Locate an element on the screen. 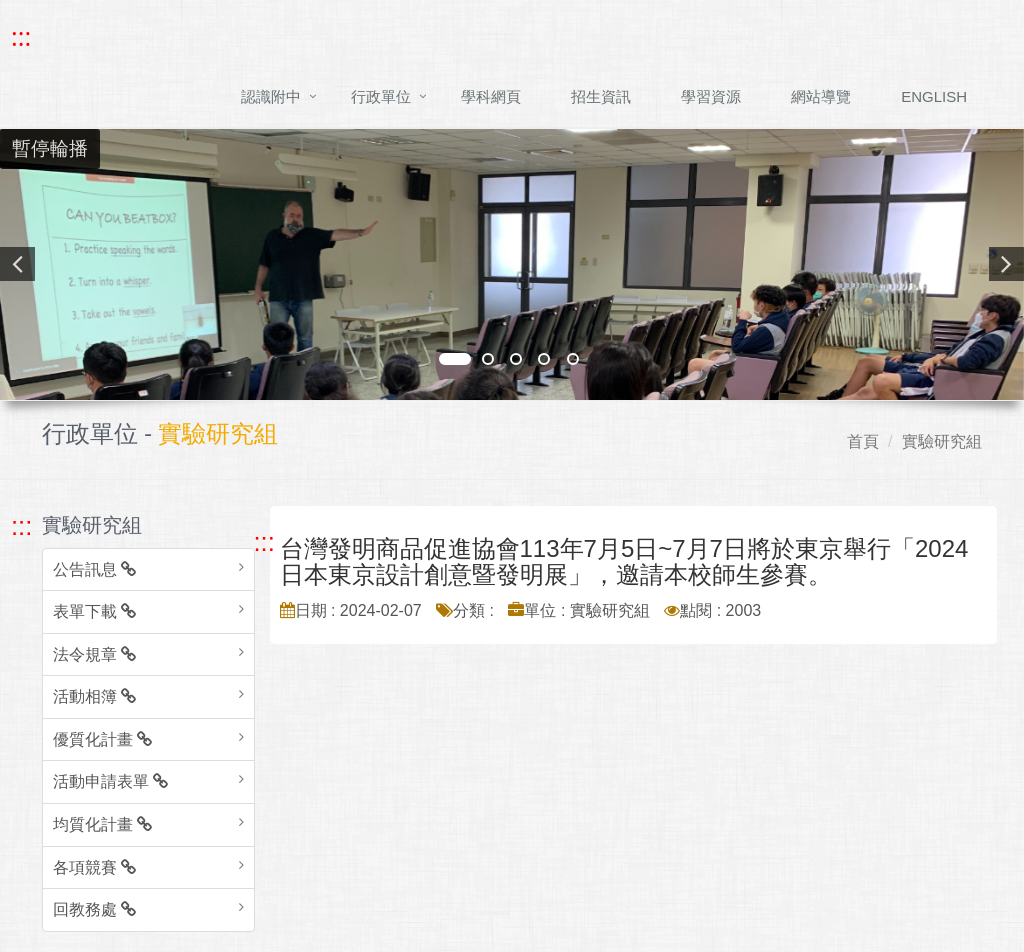  ::: [跳至中央內容區塊] is located at coordinates (264, 542).